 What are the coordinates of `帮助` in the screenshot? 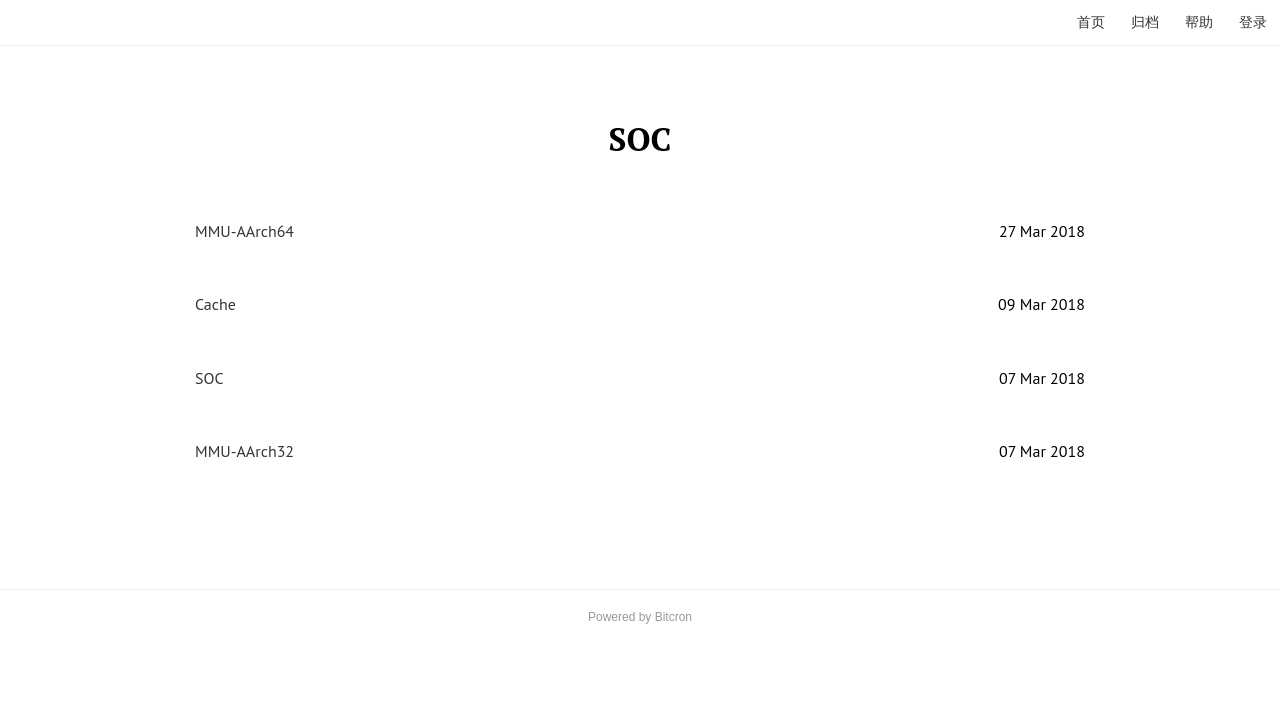 It's located at (1199, 22).